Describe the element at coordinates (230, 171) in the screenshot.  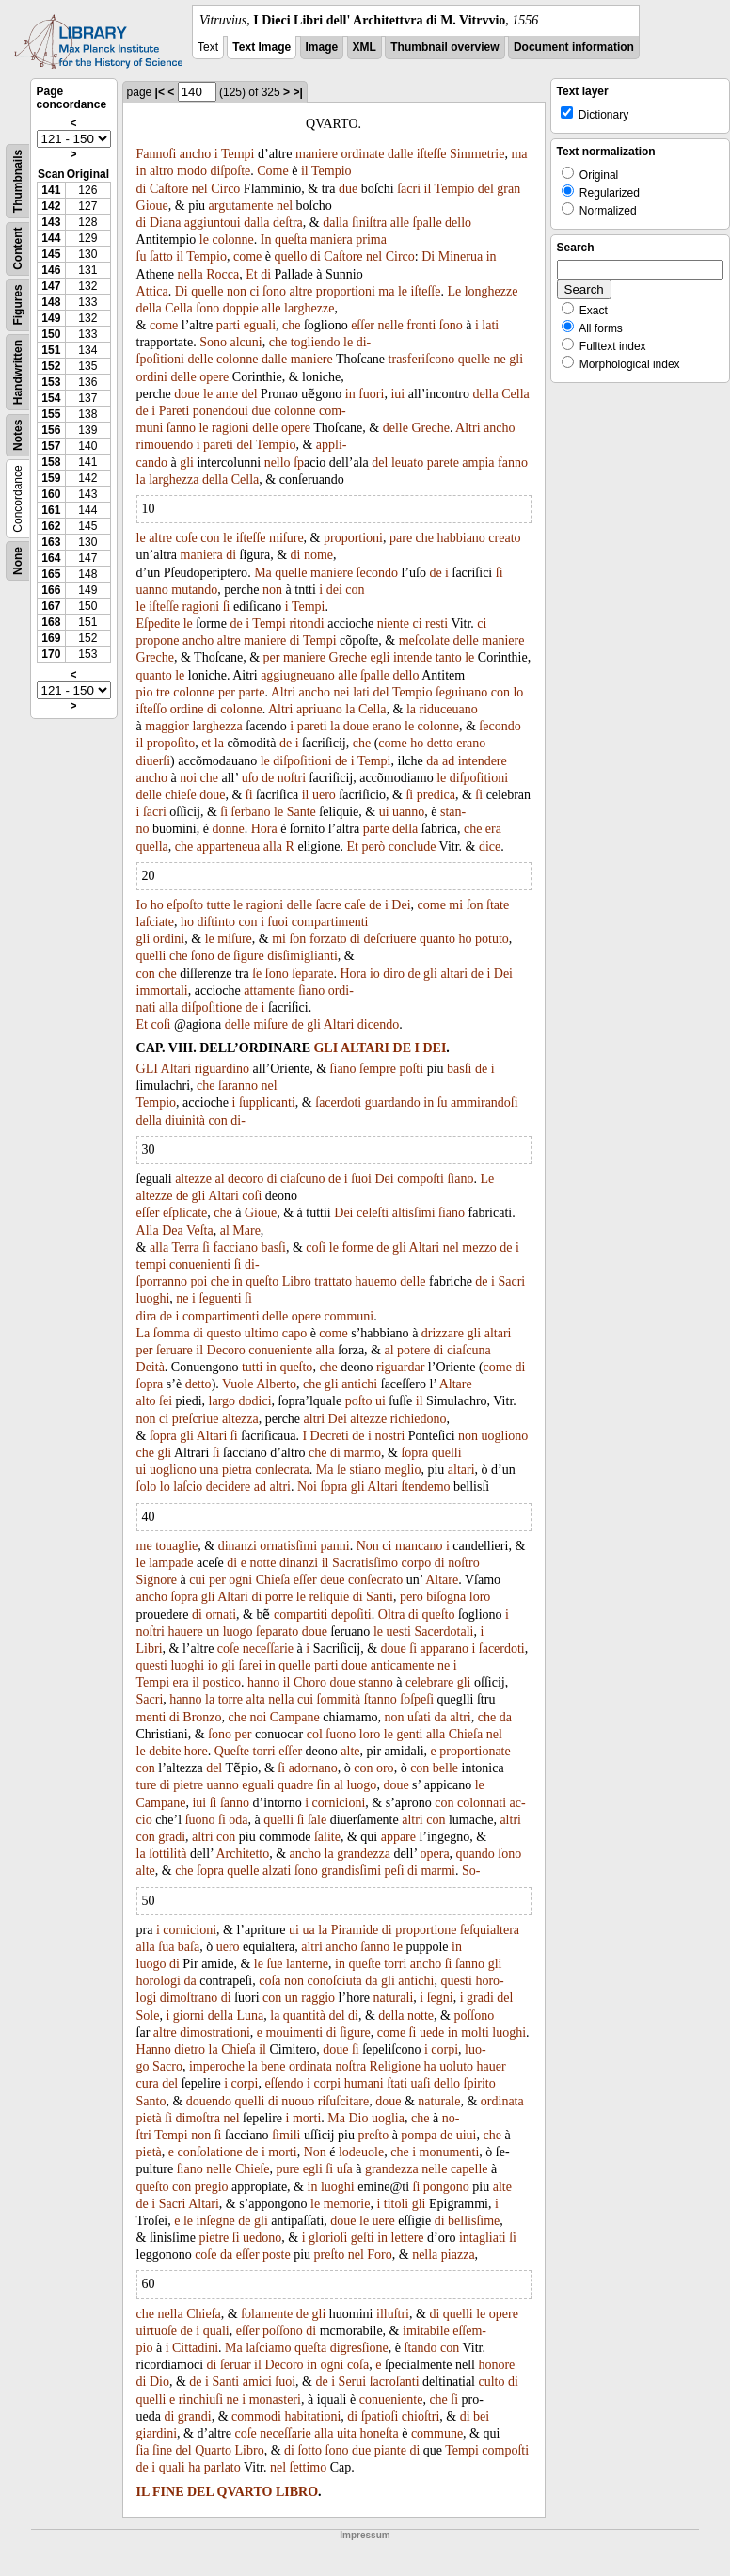
I see `diſpoſte` at that location.